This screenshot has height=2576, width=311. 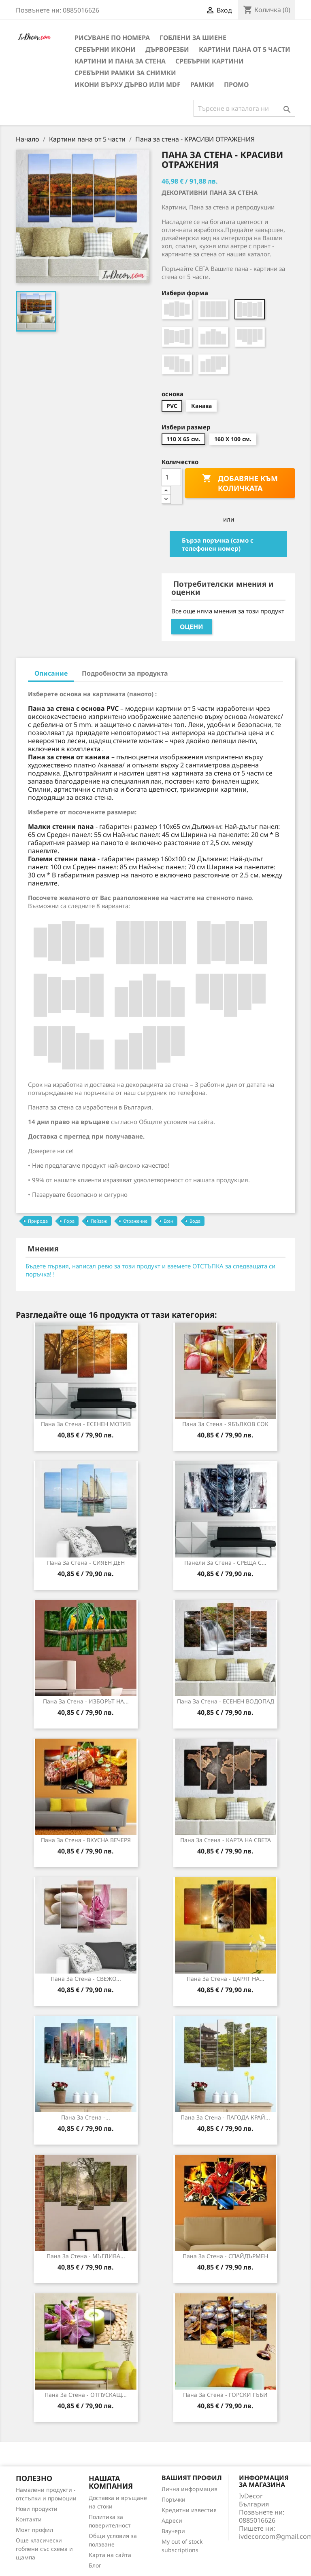 I want to click on Пана за стена - ИЗБОРЪТ НА..., so click(x=86, y=1701).